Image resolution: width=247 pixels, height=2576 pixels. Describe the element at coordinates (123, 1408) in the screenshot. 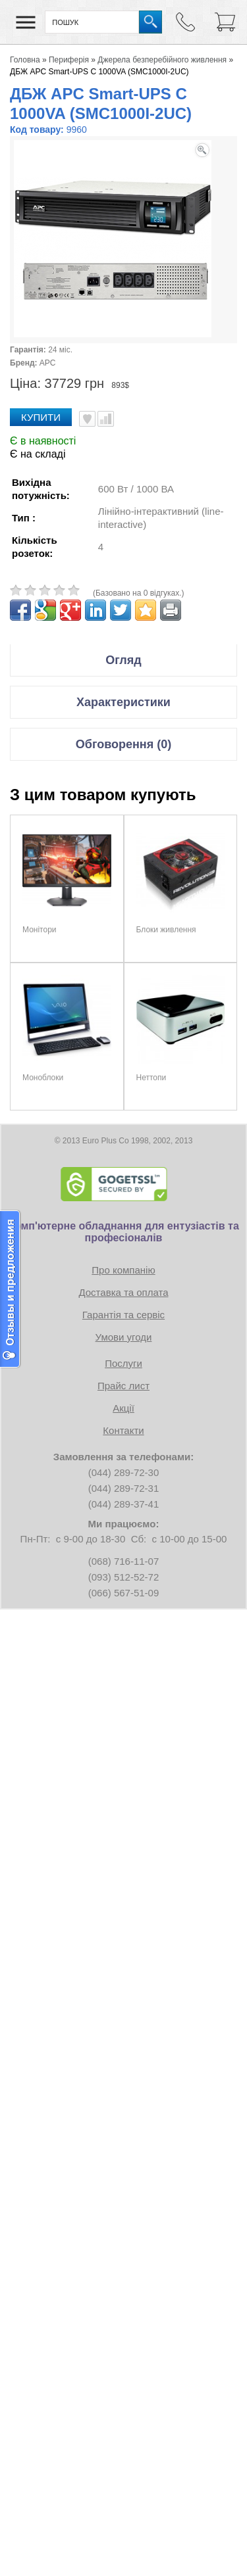

I see `Акції` at that location.